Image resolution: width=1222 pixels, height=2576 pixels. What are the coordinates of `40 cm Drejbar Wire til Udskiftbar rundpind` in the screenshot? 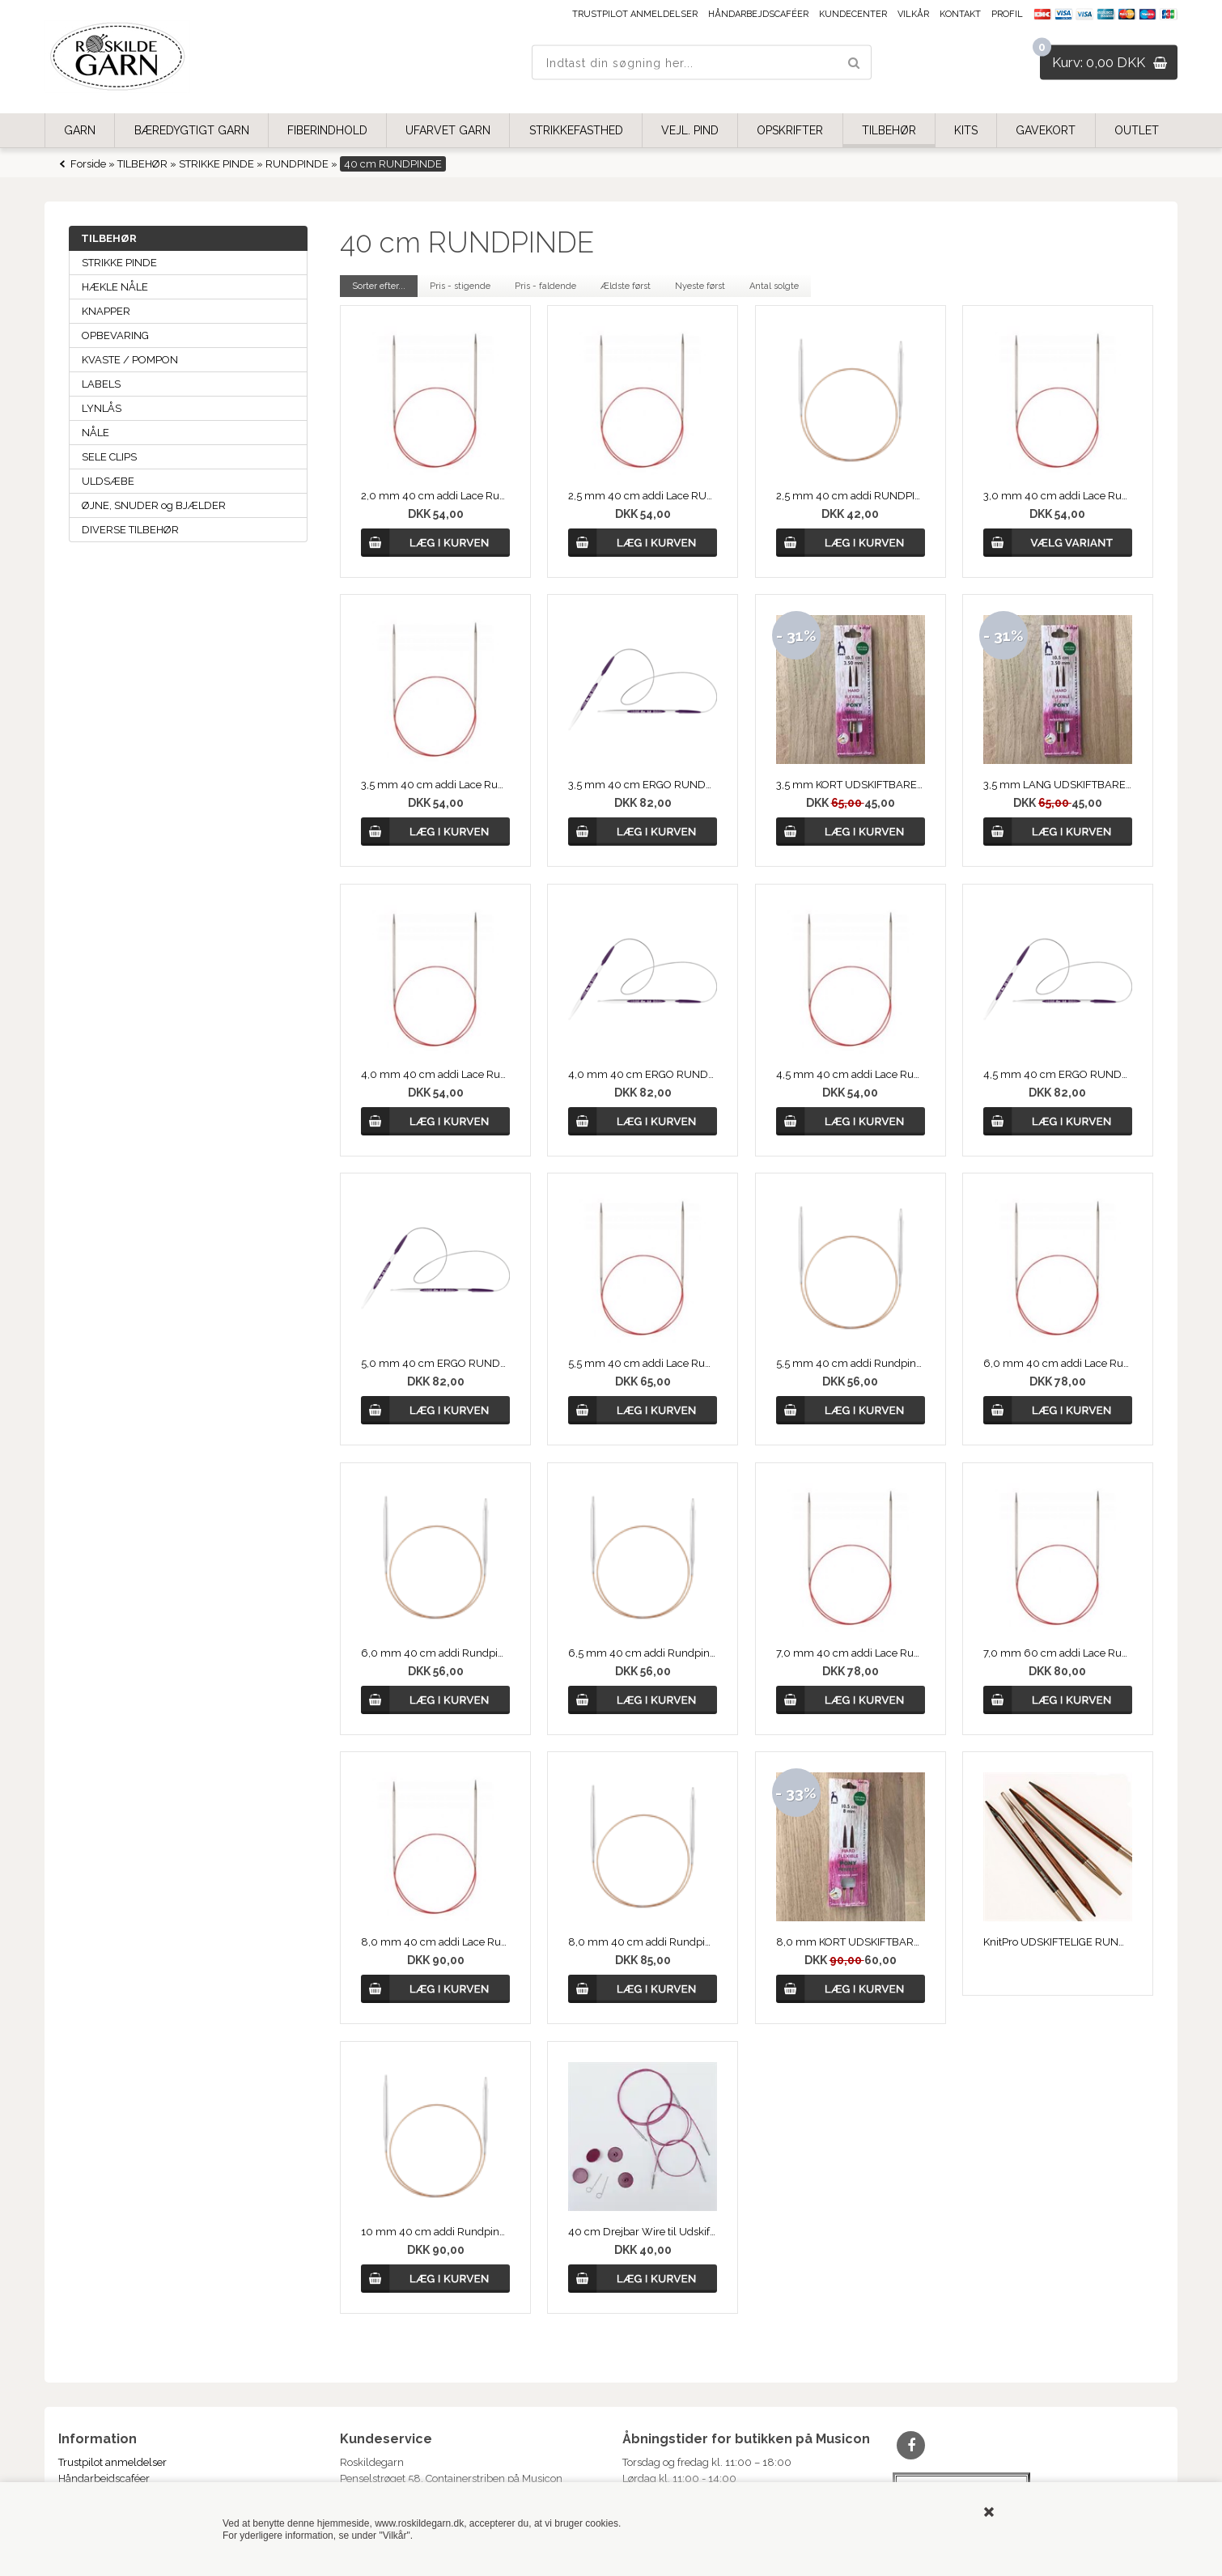 It's located at (642, 2232).